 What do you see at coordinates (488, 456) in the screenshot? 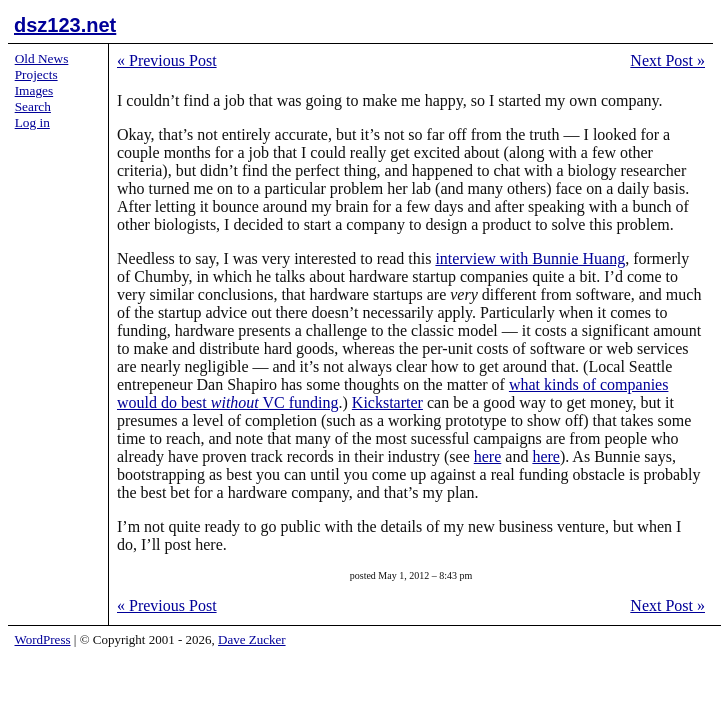
I see `here` at bounding box center [488, 456].